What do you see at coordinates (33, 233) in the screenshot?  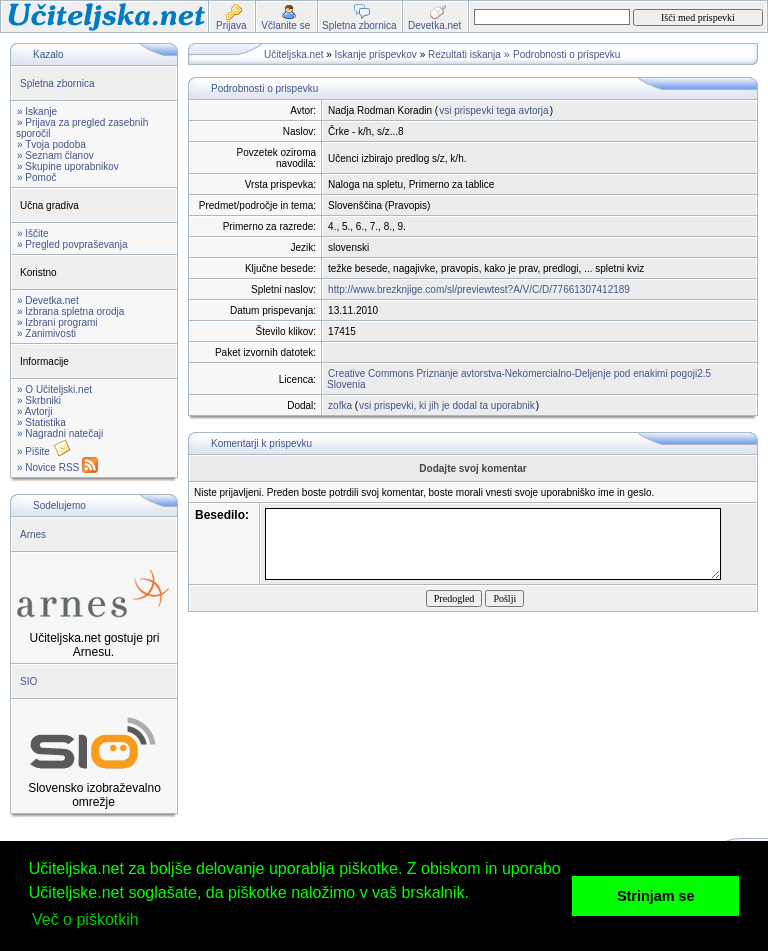 I see `» Iščite` at bounding box center [33, 233].